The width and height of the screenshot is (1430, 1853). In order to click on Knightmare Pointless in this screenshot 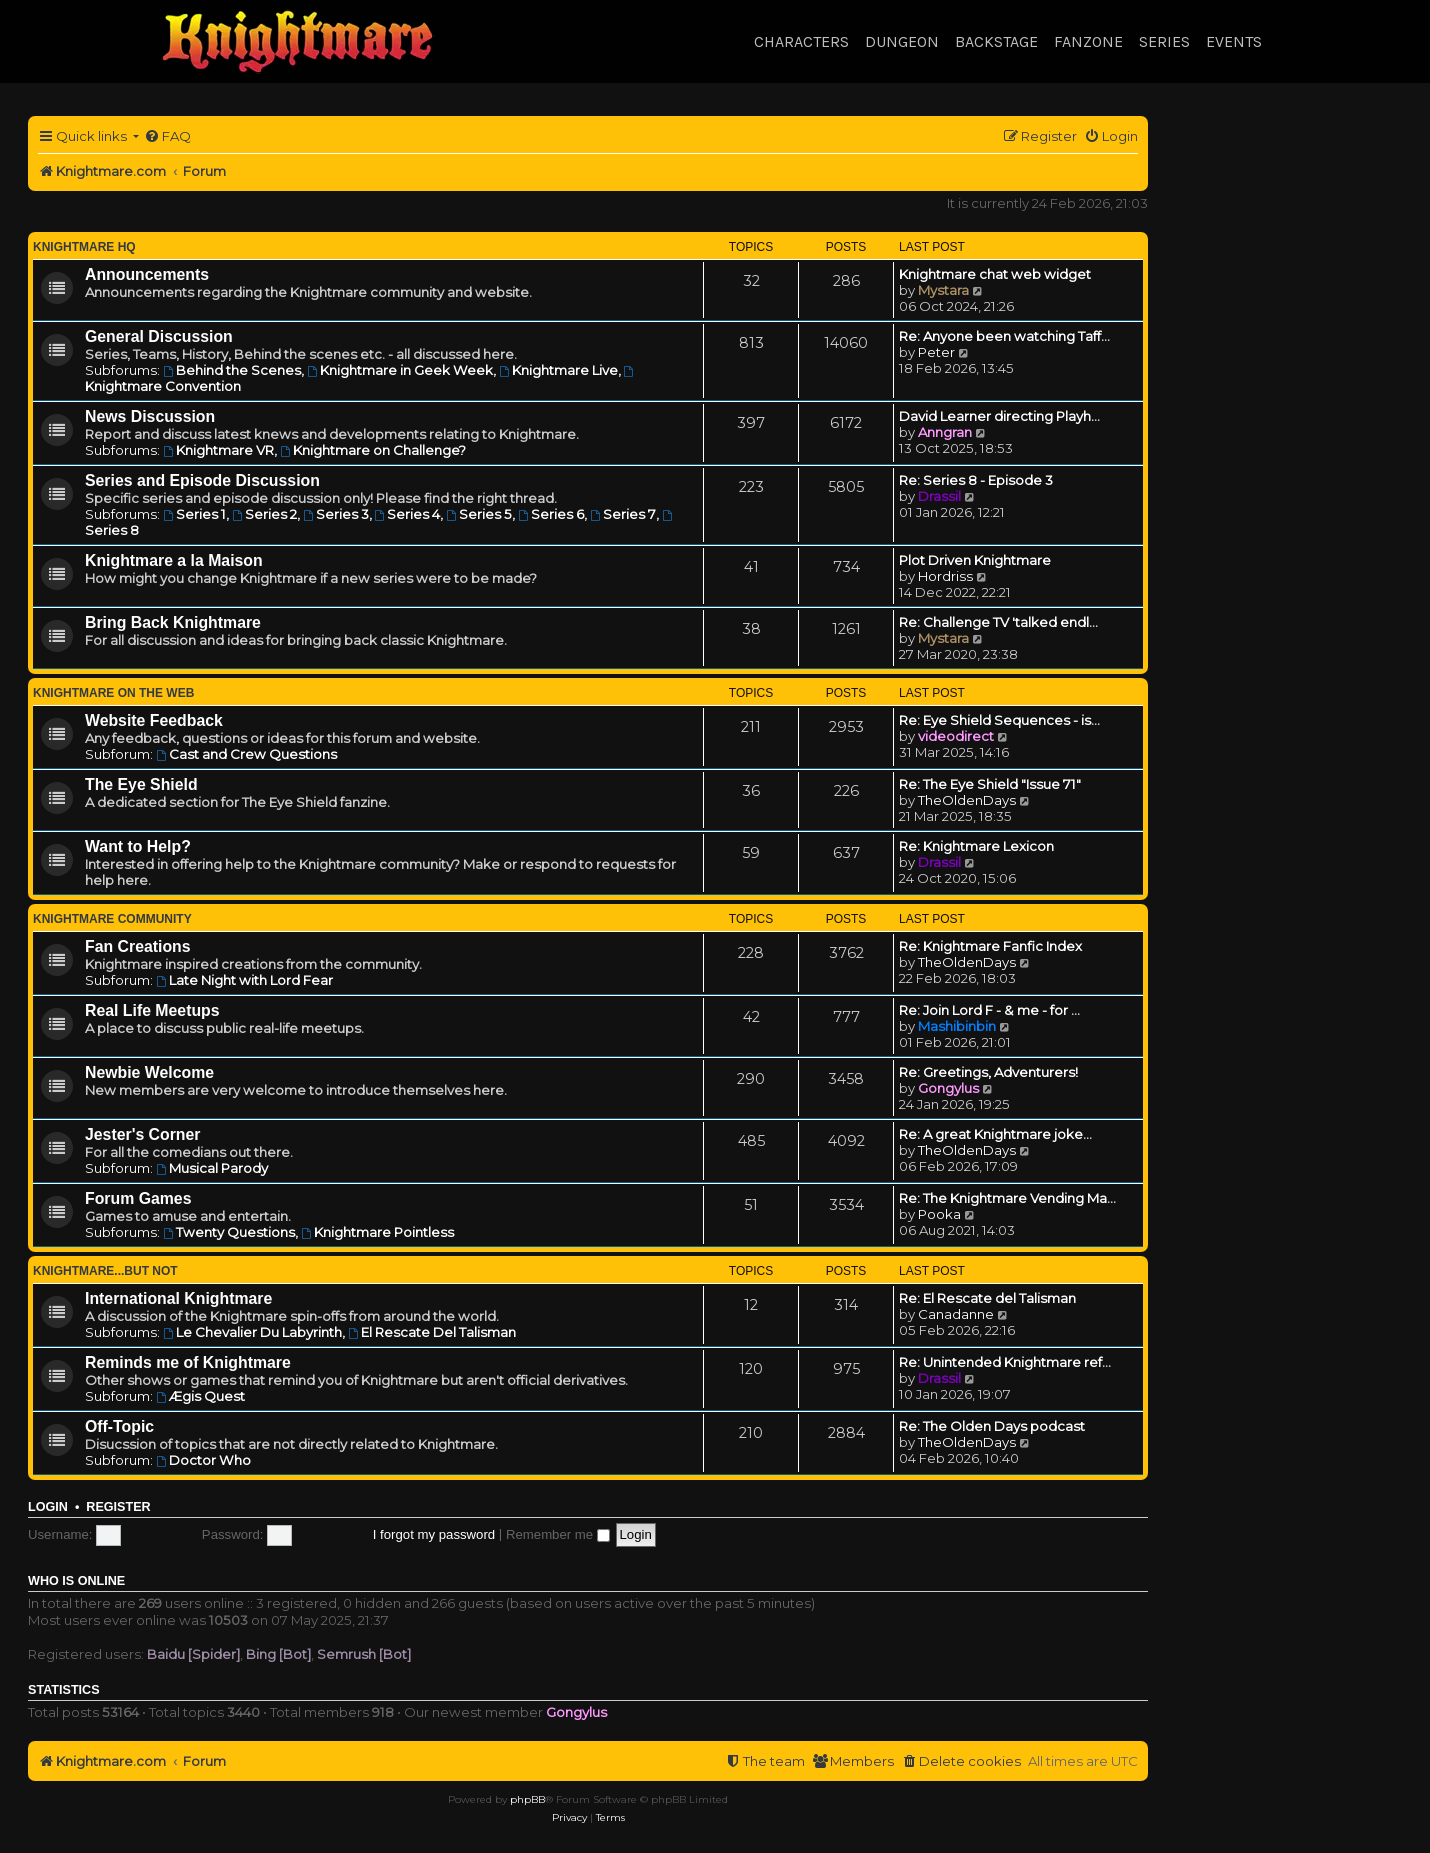, I will do `click(377, 1232)`.